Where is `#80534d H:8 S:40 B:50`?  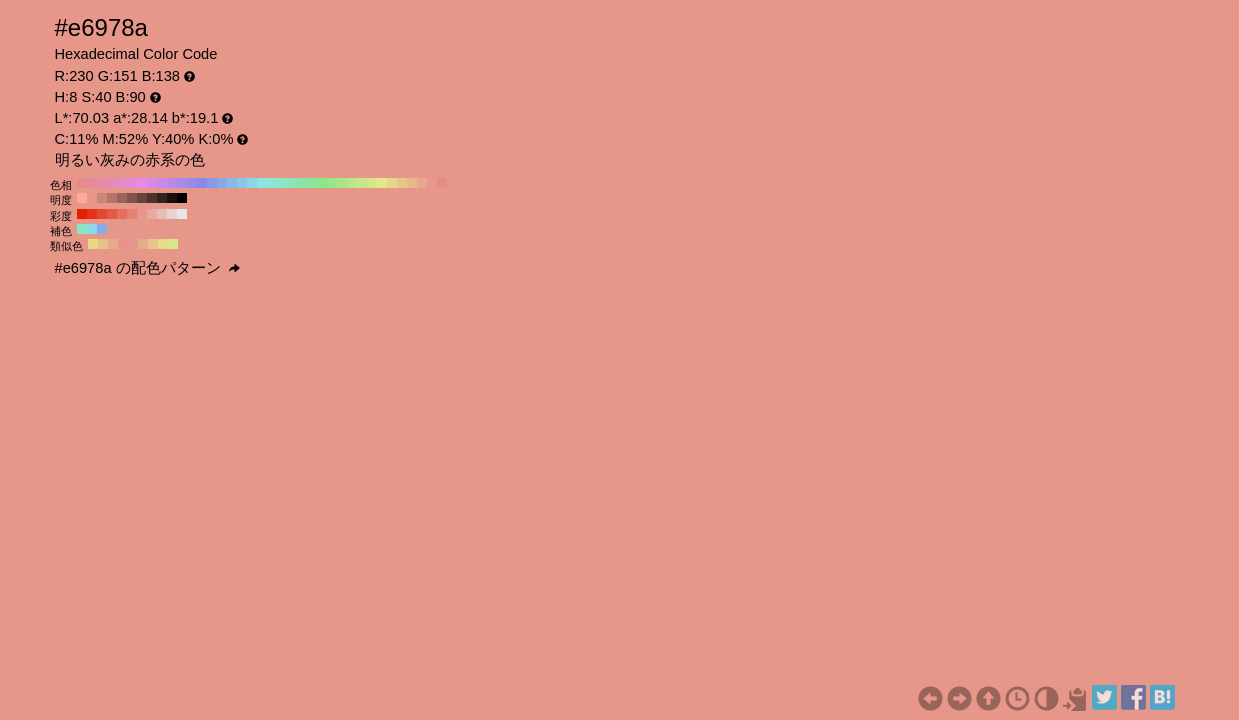 #80534d H:8 S:40 B:50 is located at coordinates (132, 198).